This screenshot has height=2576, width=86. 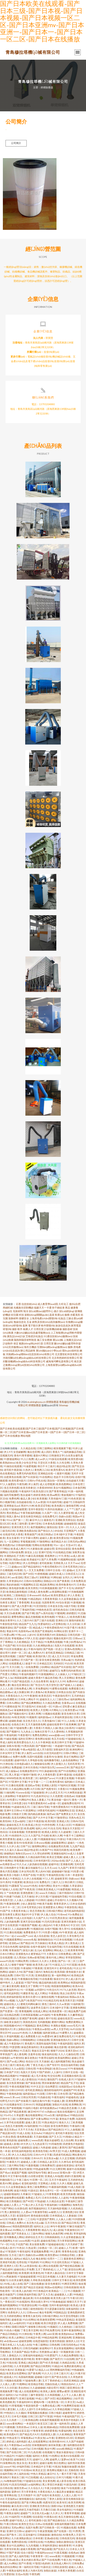 What do you see at coordinates (63, 1462) in the screenshot?
I see `久久性交网` at bounding box center [63, 1462].